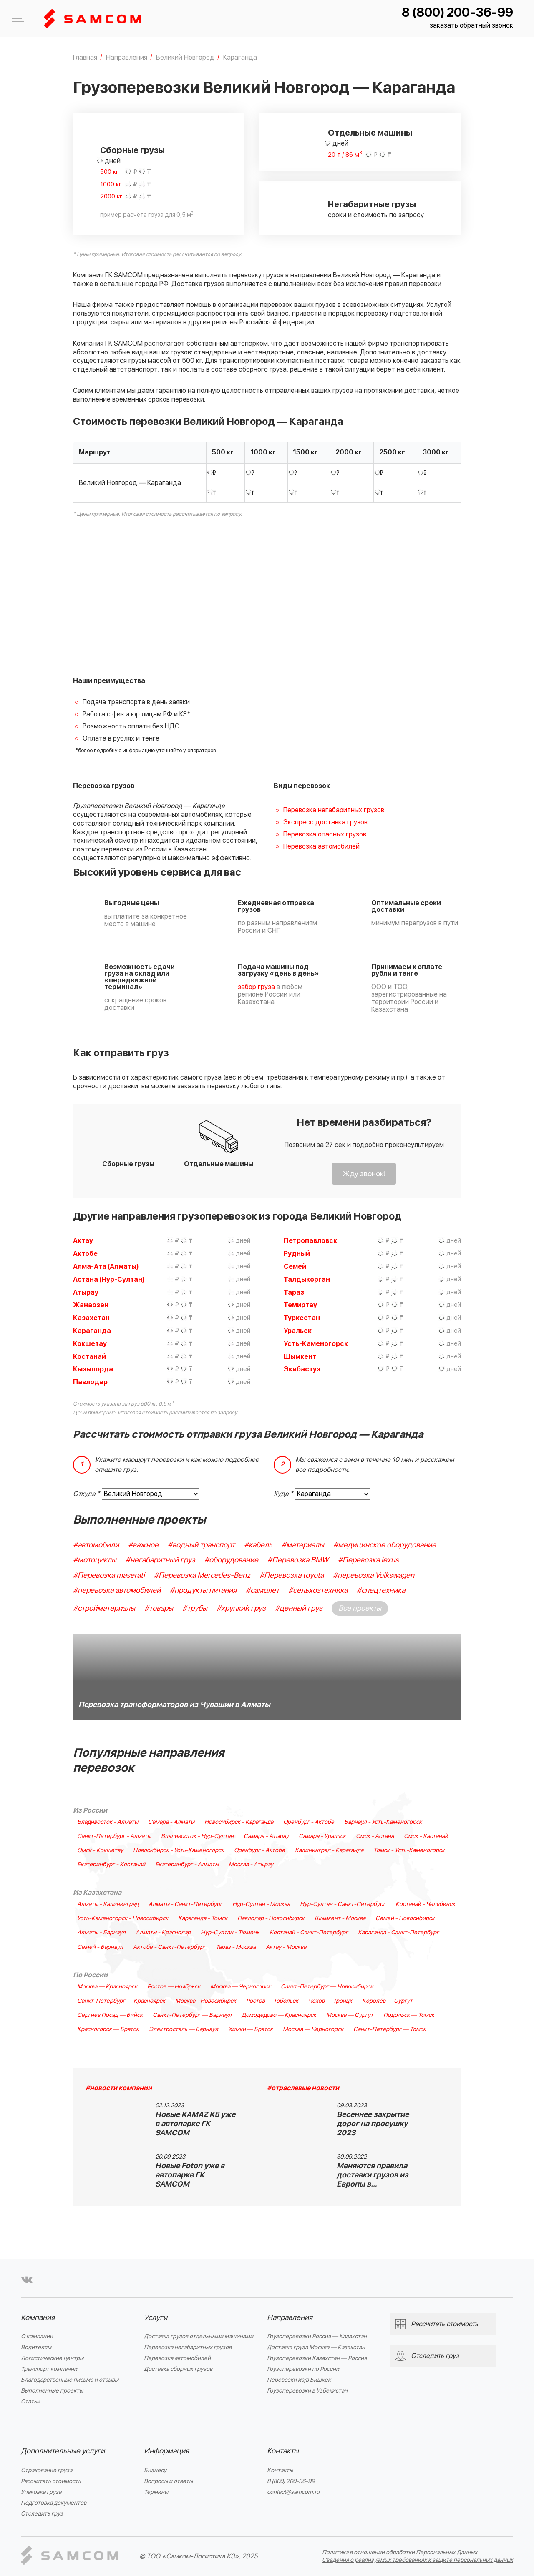 The image size is (534, 2576). Describe the element at coordinates (171, 1822) in the screenshot. I see `Самара - Алматы` at that location.